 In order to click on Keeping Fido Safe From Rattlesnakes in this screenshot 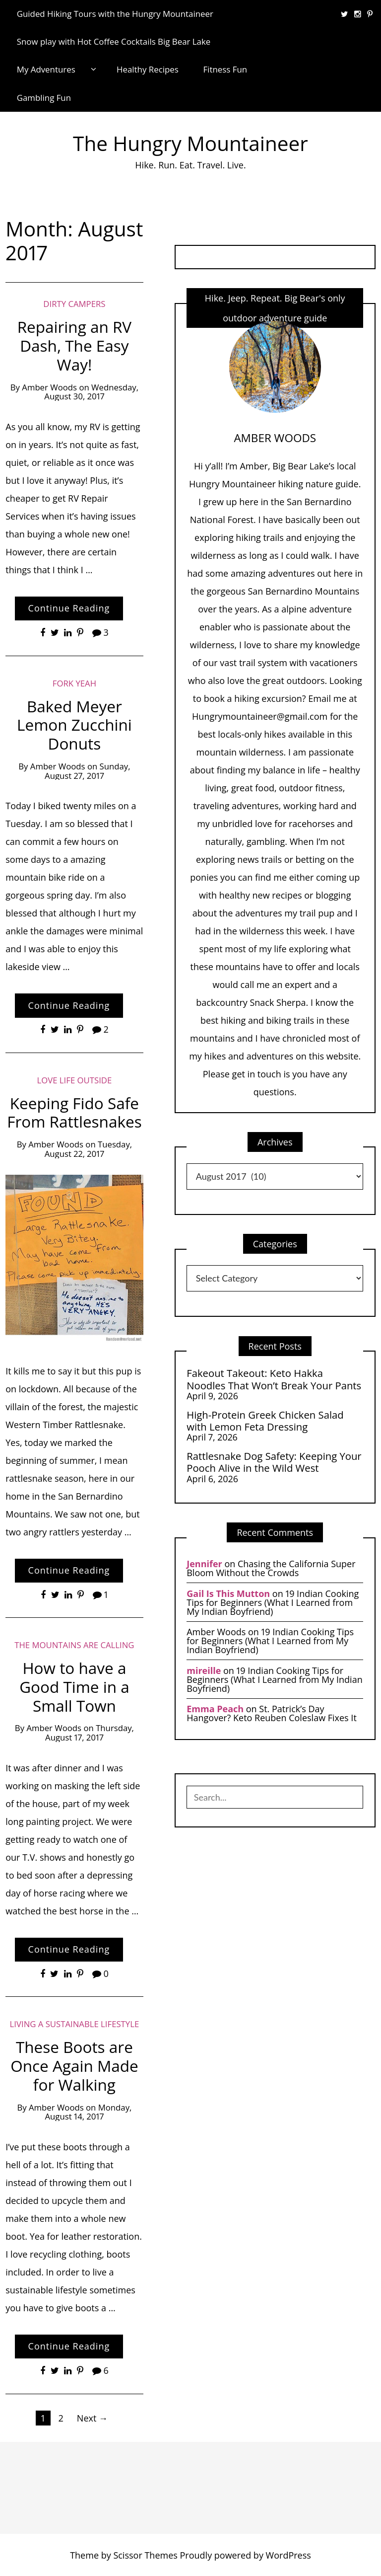, I will do `click(74, 1112)`.